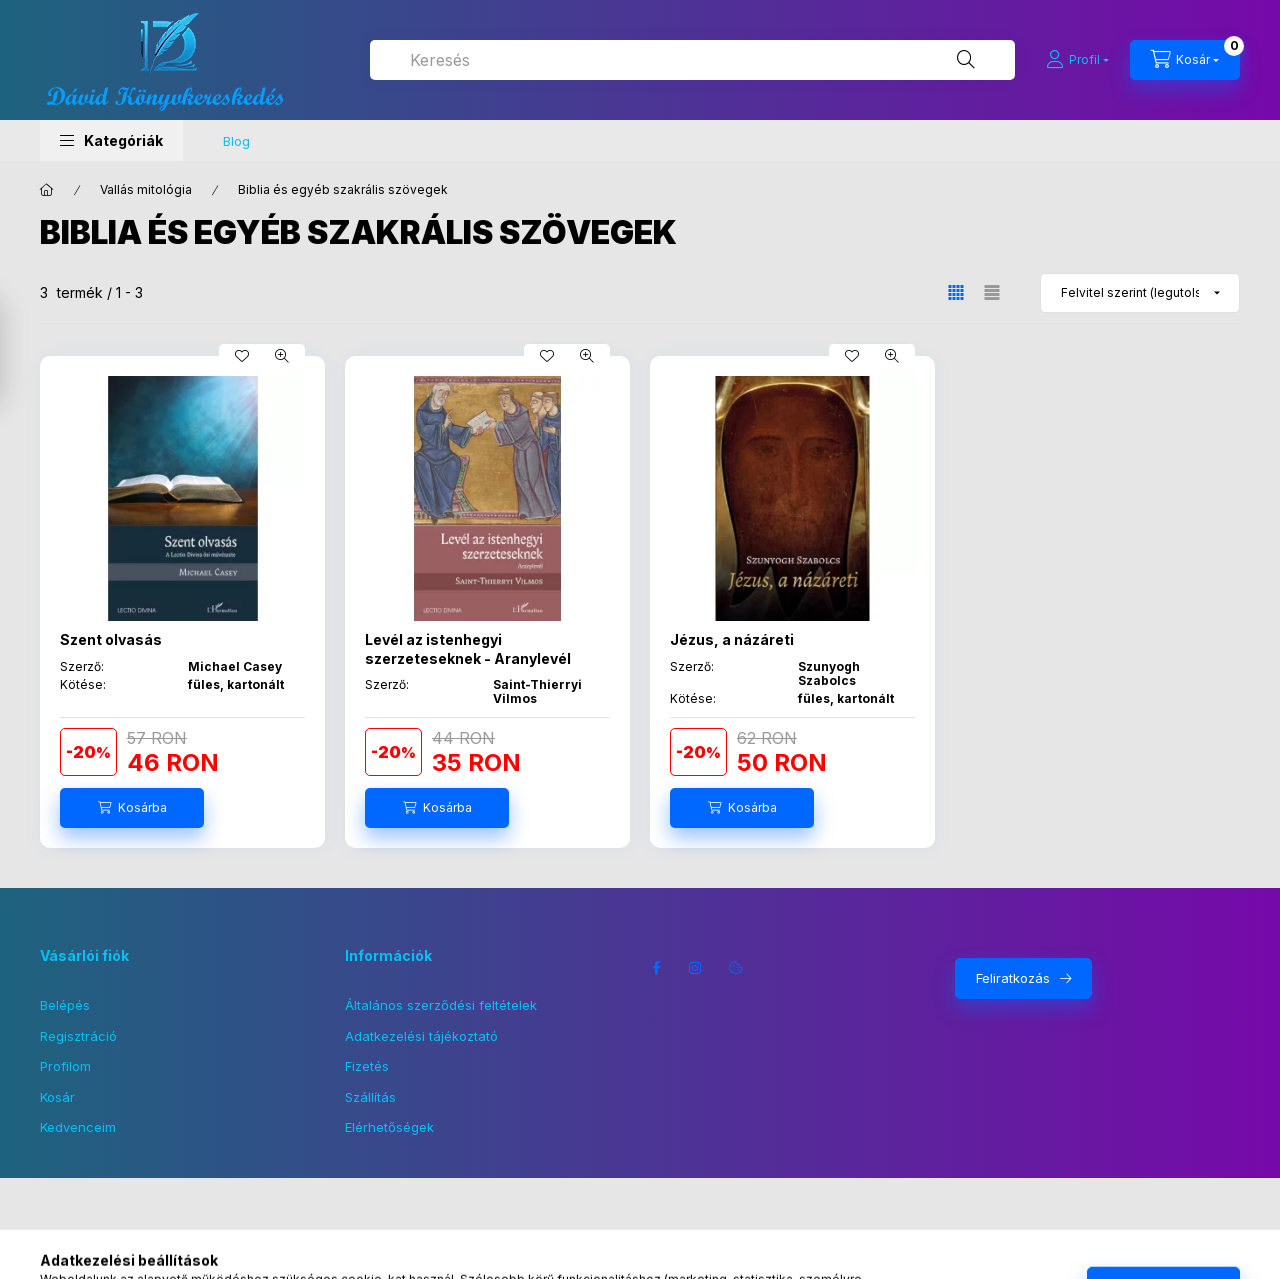 This screenshot has width=1280, height=1279. What do you see at coordinates (236, 141) in the screenshot?
I see `Blog` at bounding box center [236, 141].